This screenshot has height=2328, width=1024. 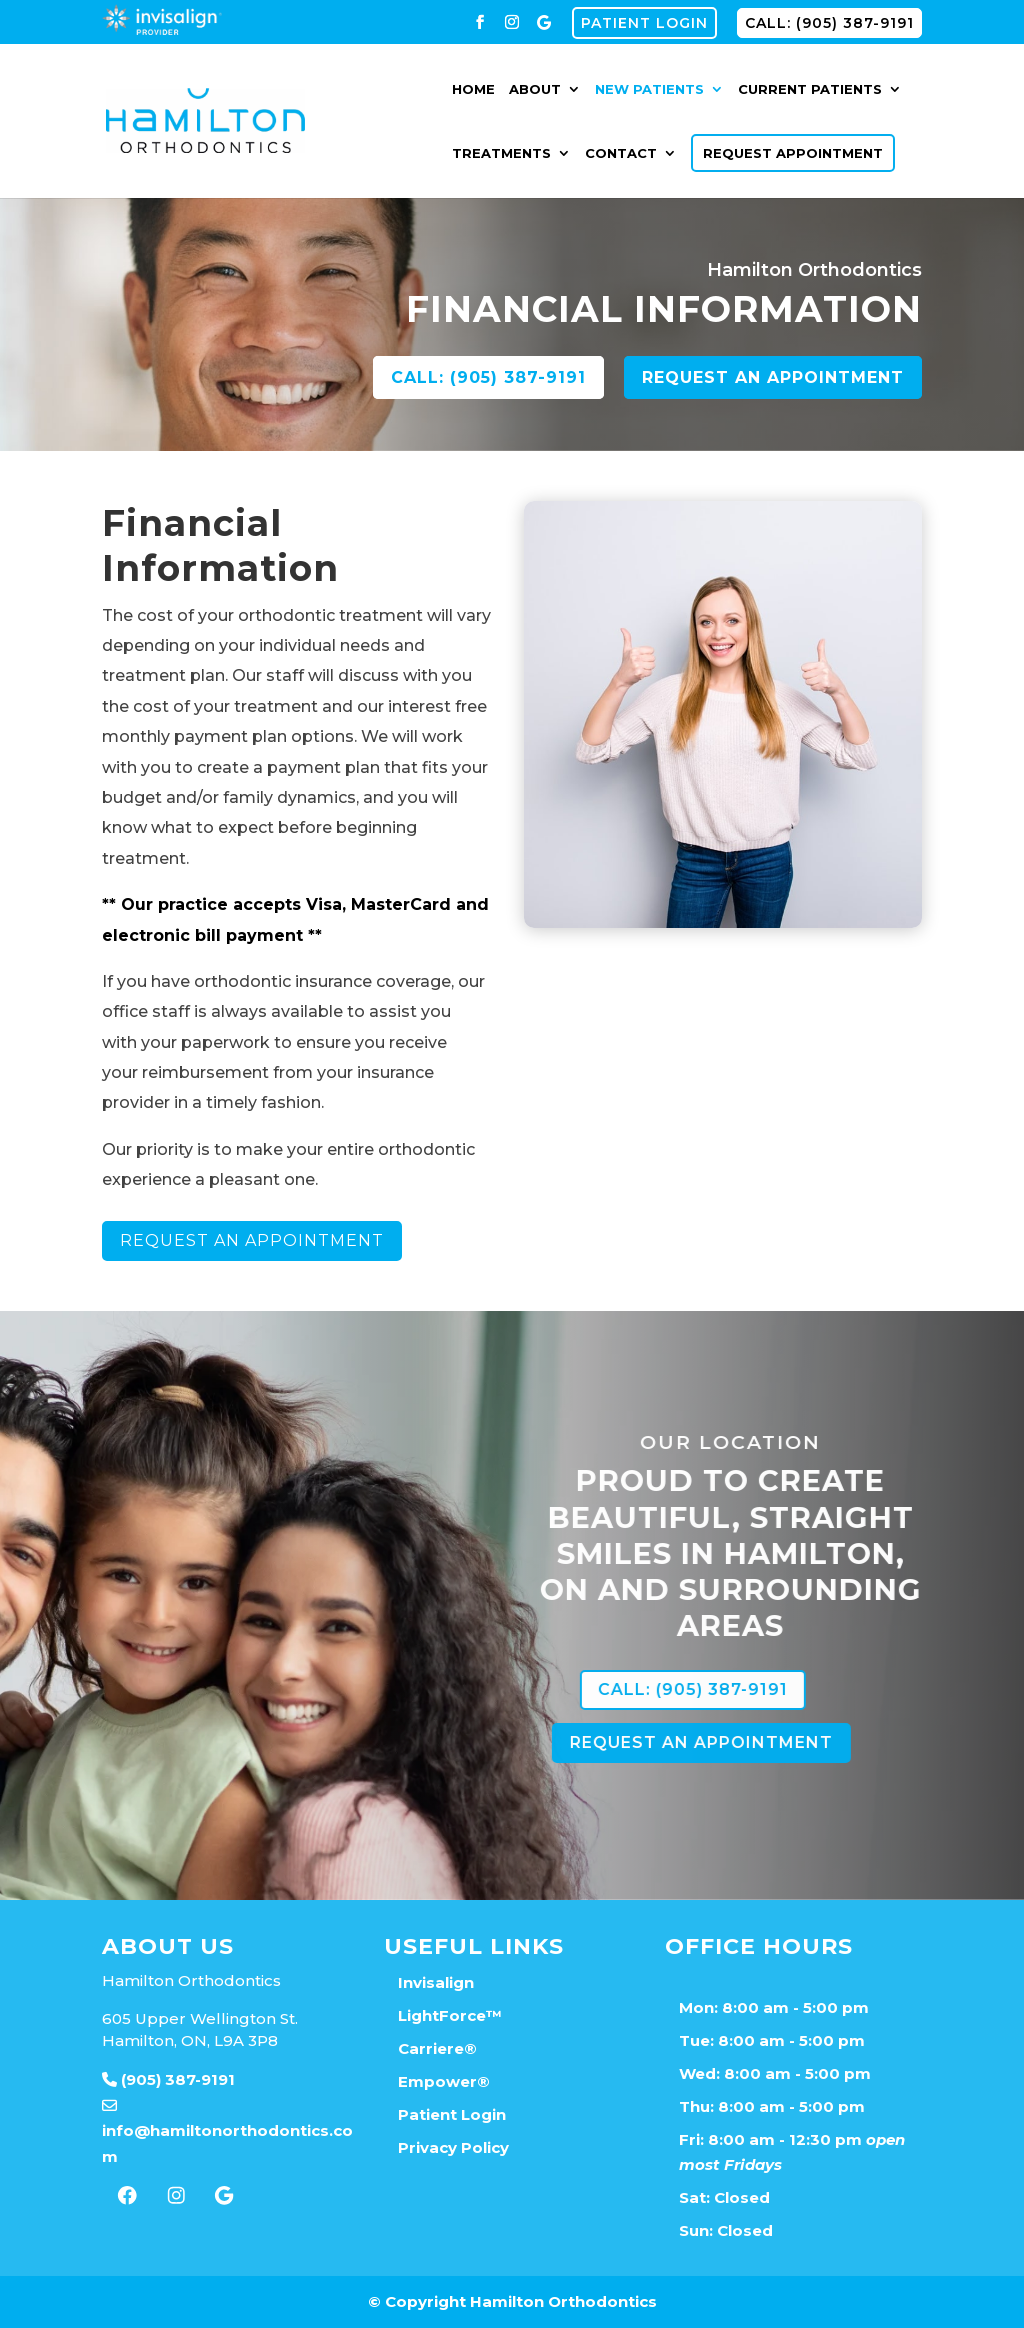 What do you see at coordinates (829, 23) in the screenshot?
I see `CALL: (905) 387-9191` at bounding box center [829, 23].